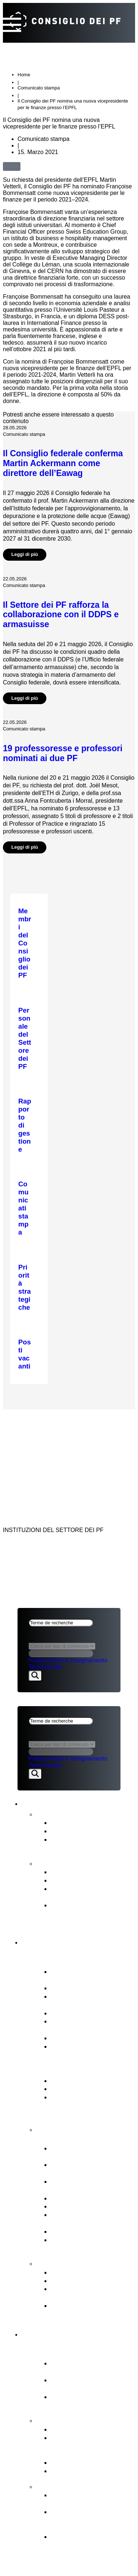 The height and width of the screenshot is (2576, 138). I want to click on Priorità strategiche, so click(79, 2429).